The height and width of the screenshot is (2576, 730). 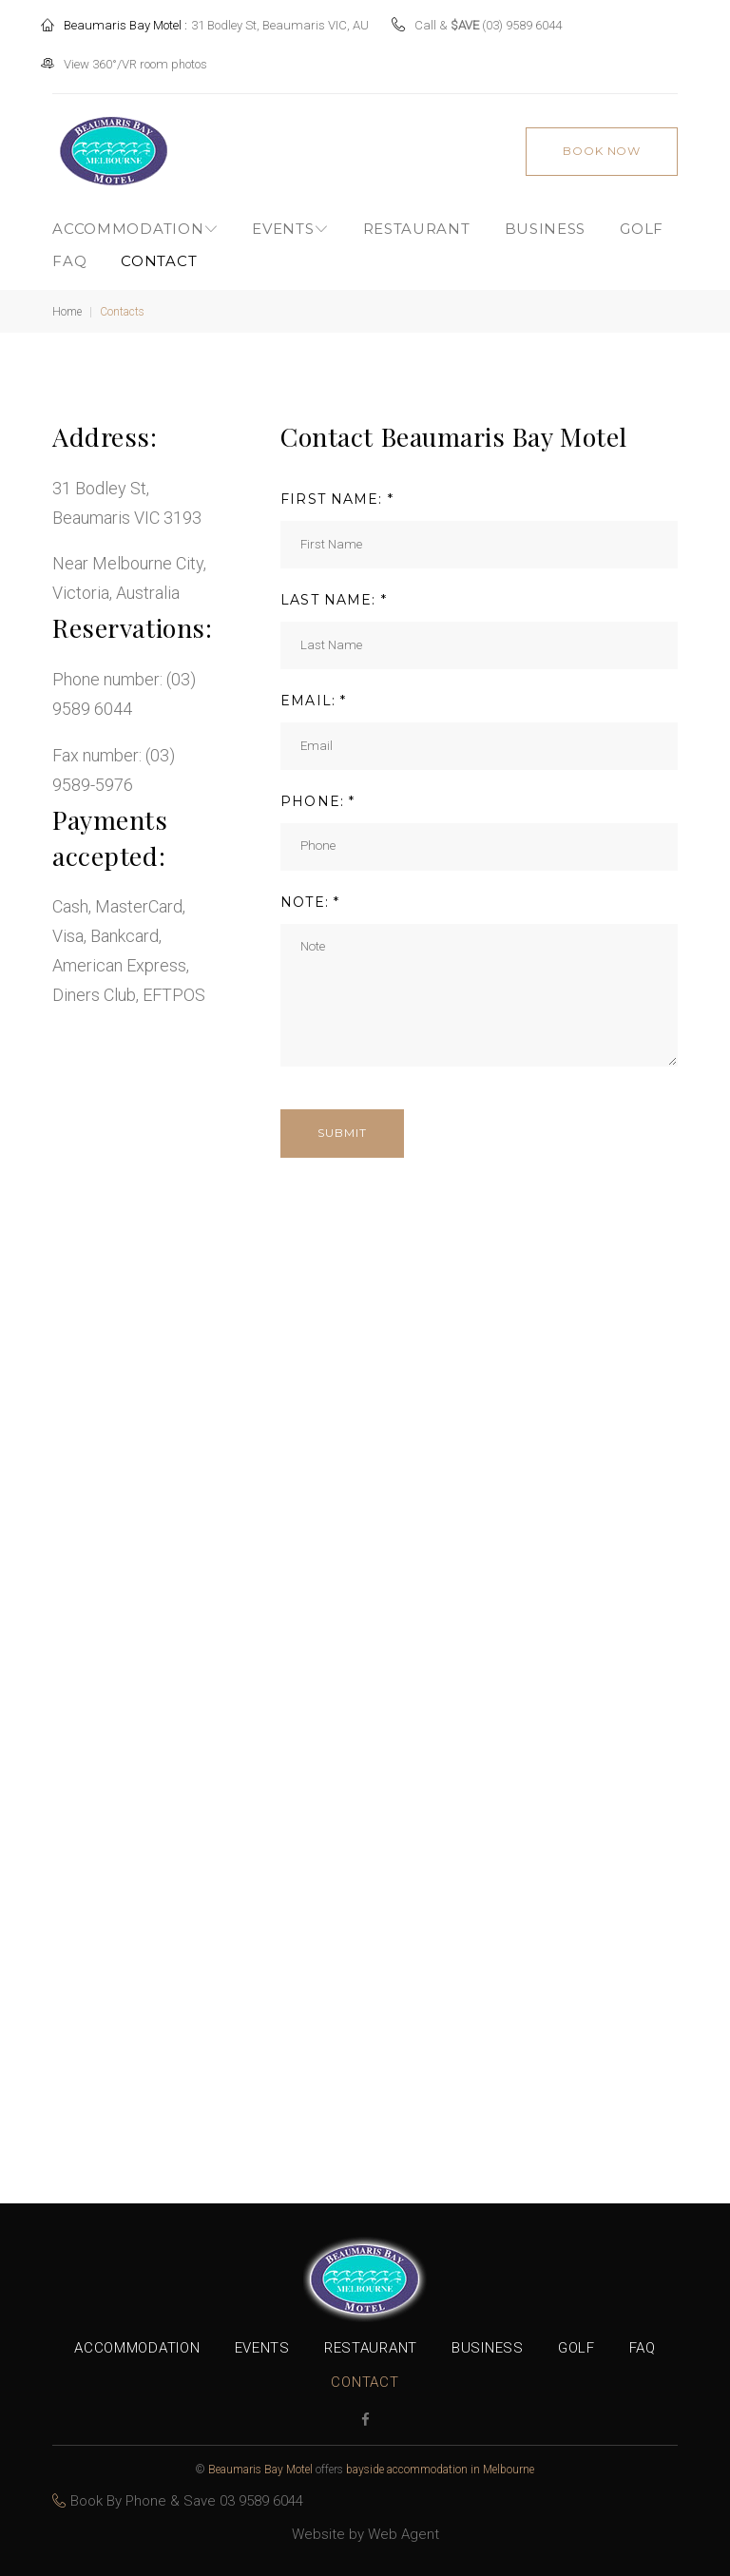 I want to click on PHONE: *, so click(x=317, y=792).